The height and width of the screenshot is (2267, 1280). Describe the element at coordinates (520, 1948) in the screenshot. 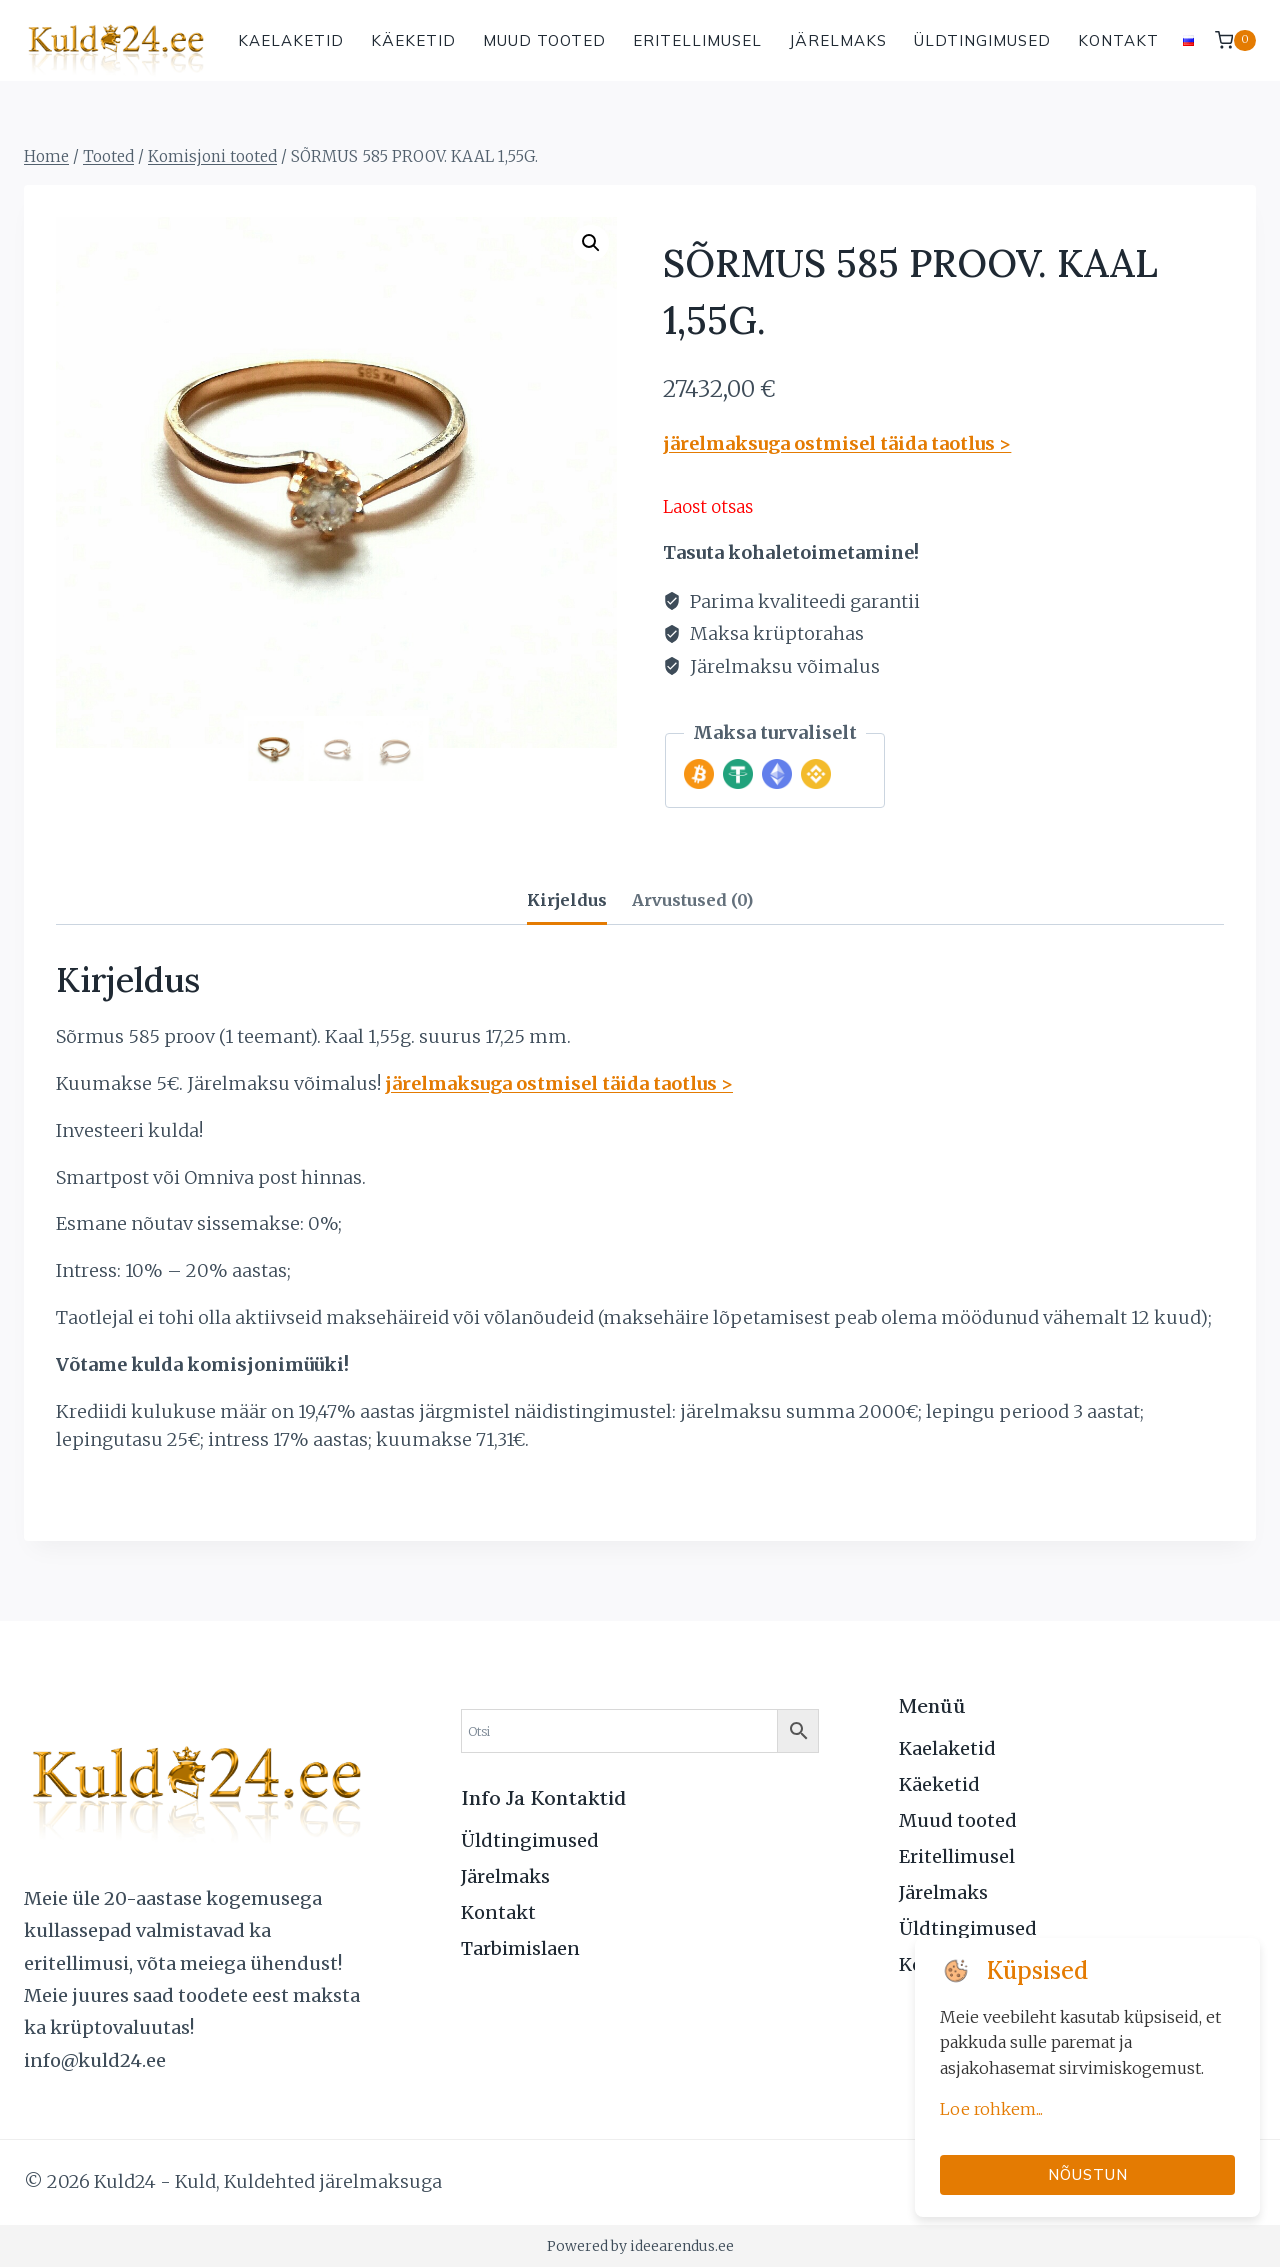

I see `Tarbimislaen` at that location.